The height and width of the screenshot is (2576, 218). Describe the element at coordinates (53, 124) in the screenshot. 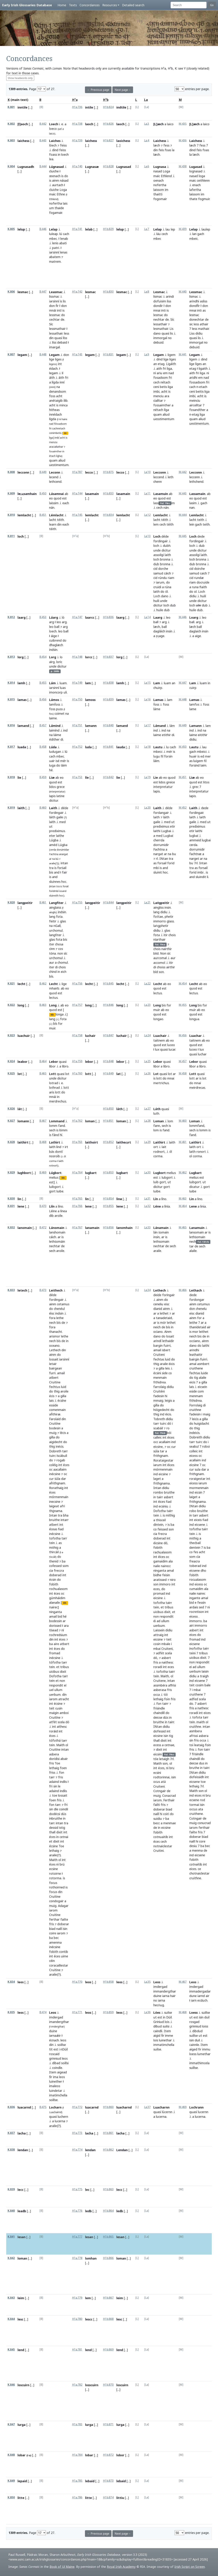

I see `Loech` at that location.